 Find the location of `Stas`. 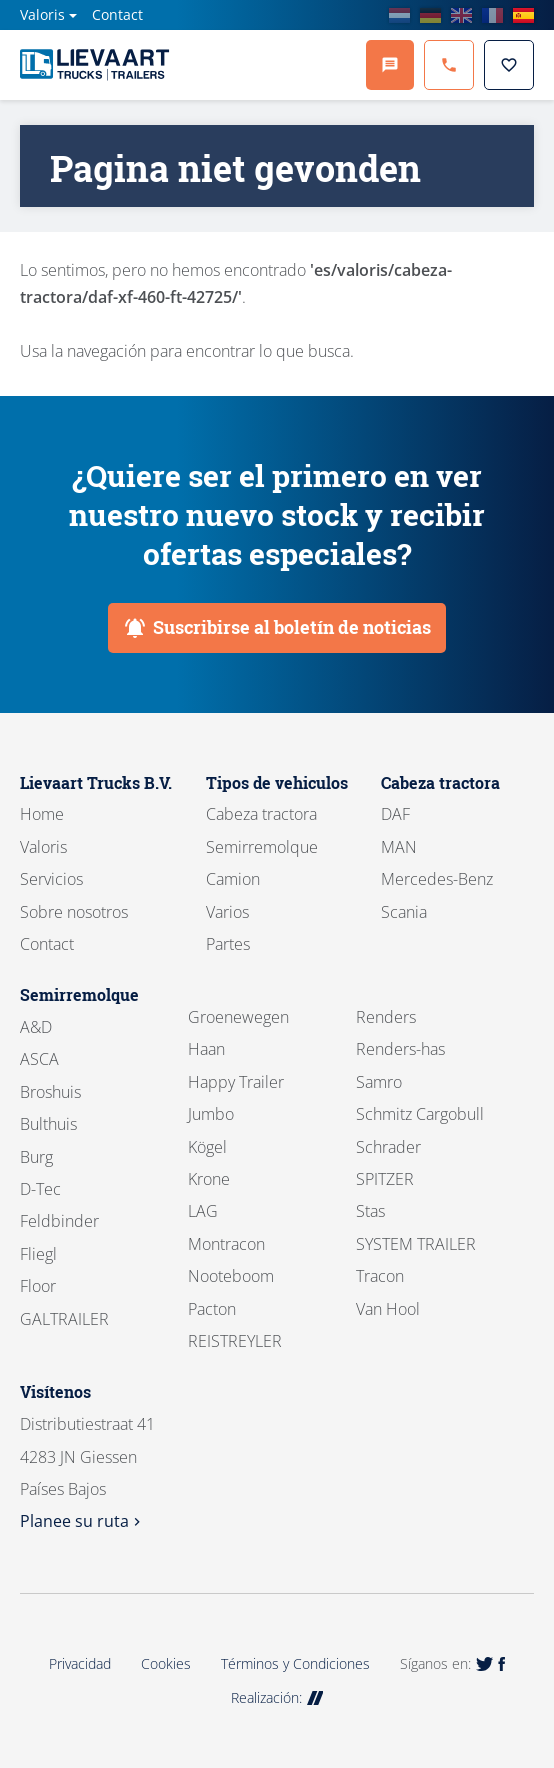

Stas is located at coordinates (370, 1211).